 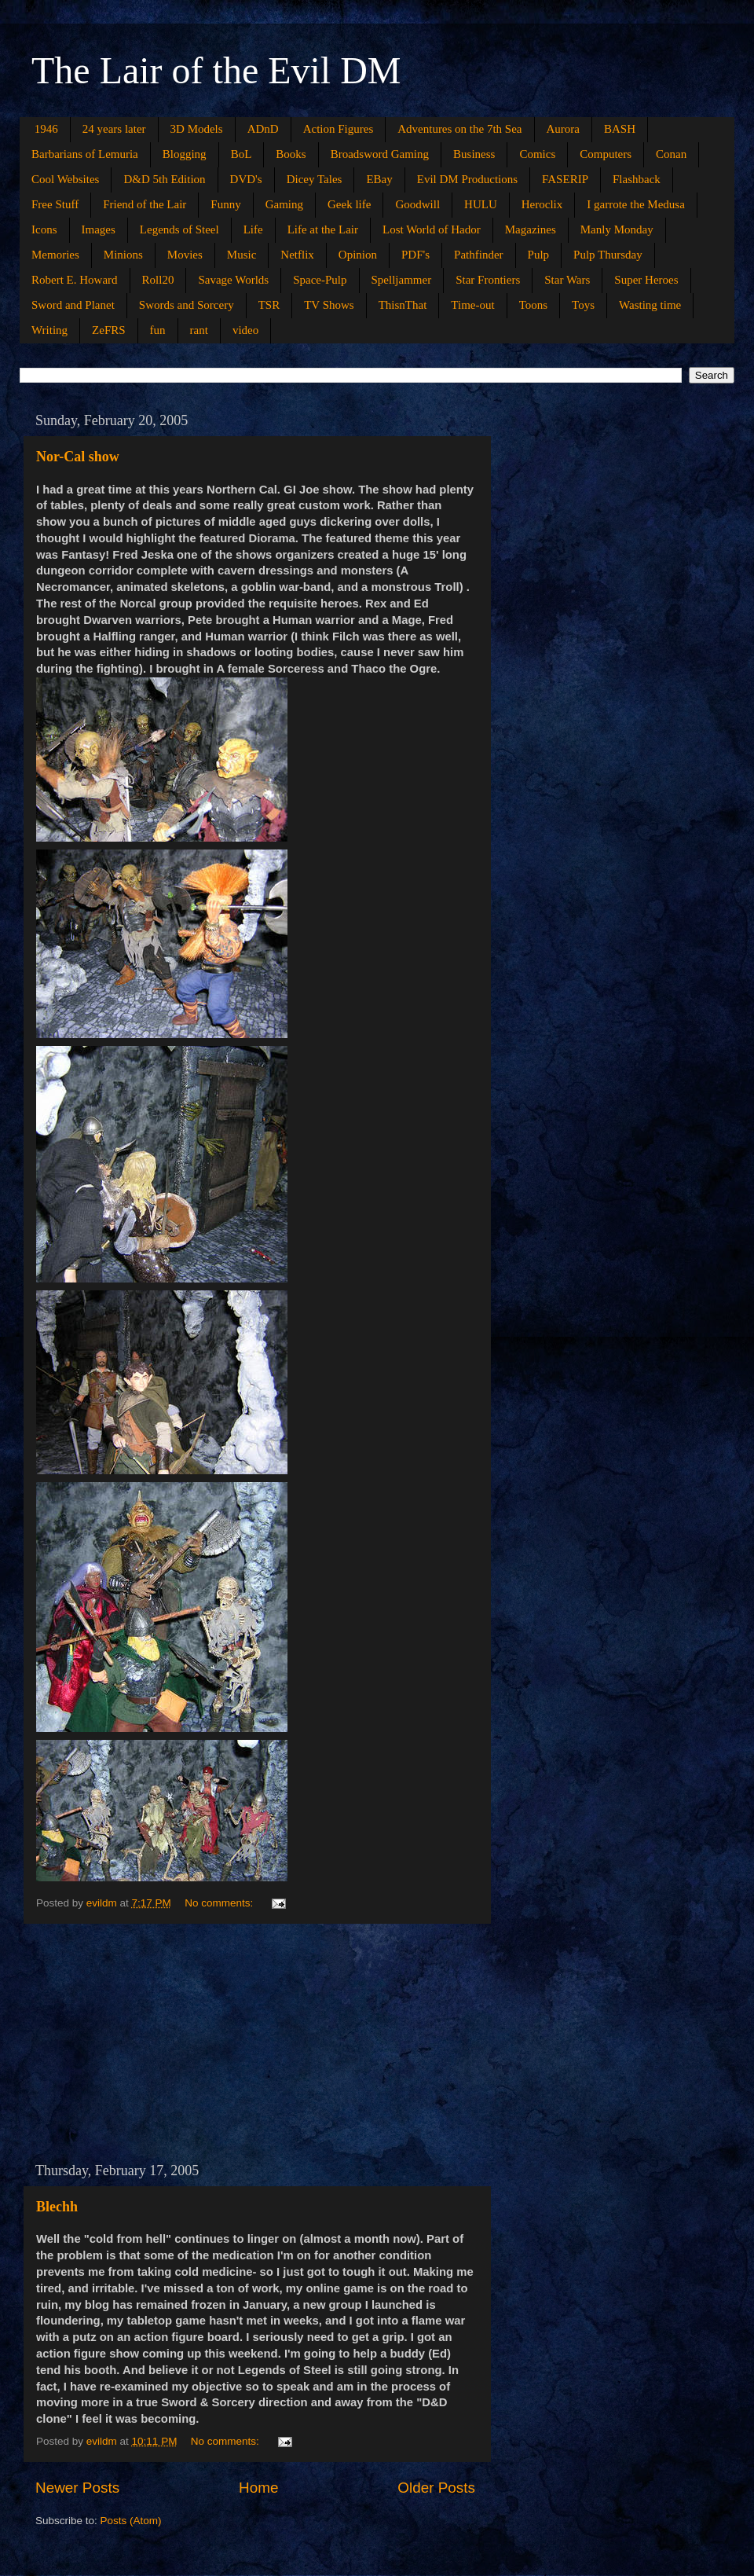 What do you see at coordinates (474, 154) in the screenshot?
I see `Business` at bounding box center [474, 154].